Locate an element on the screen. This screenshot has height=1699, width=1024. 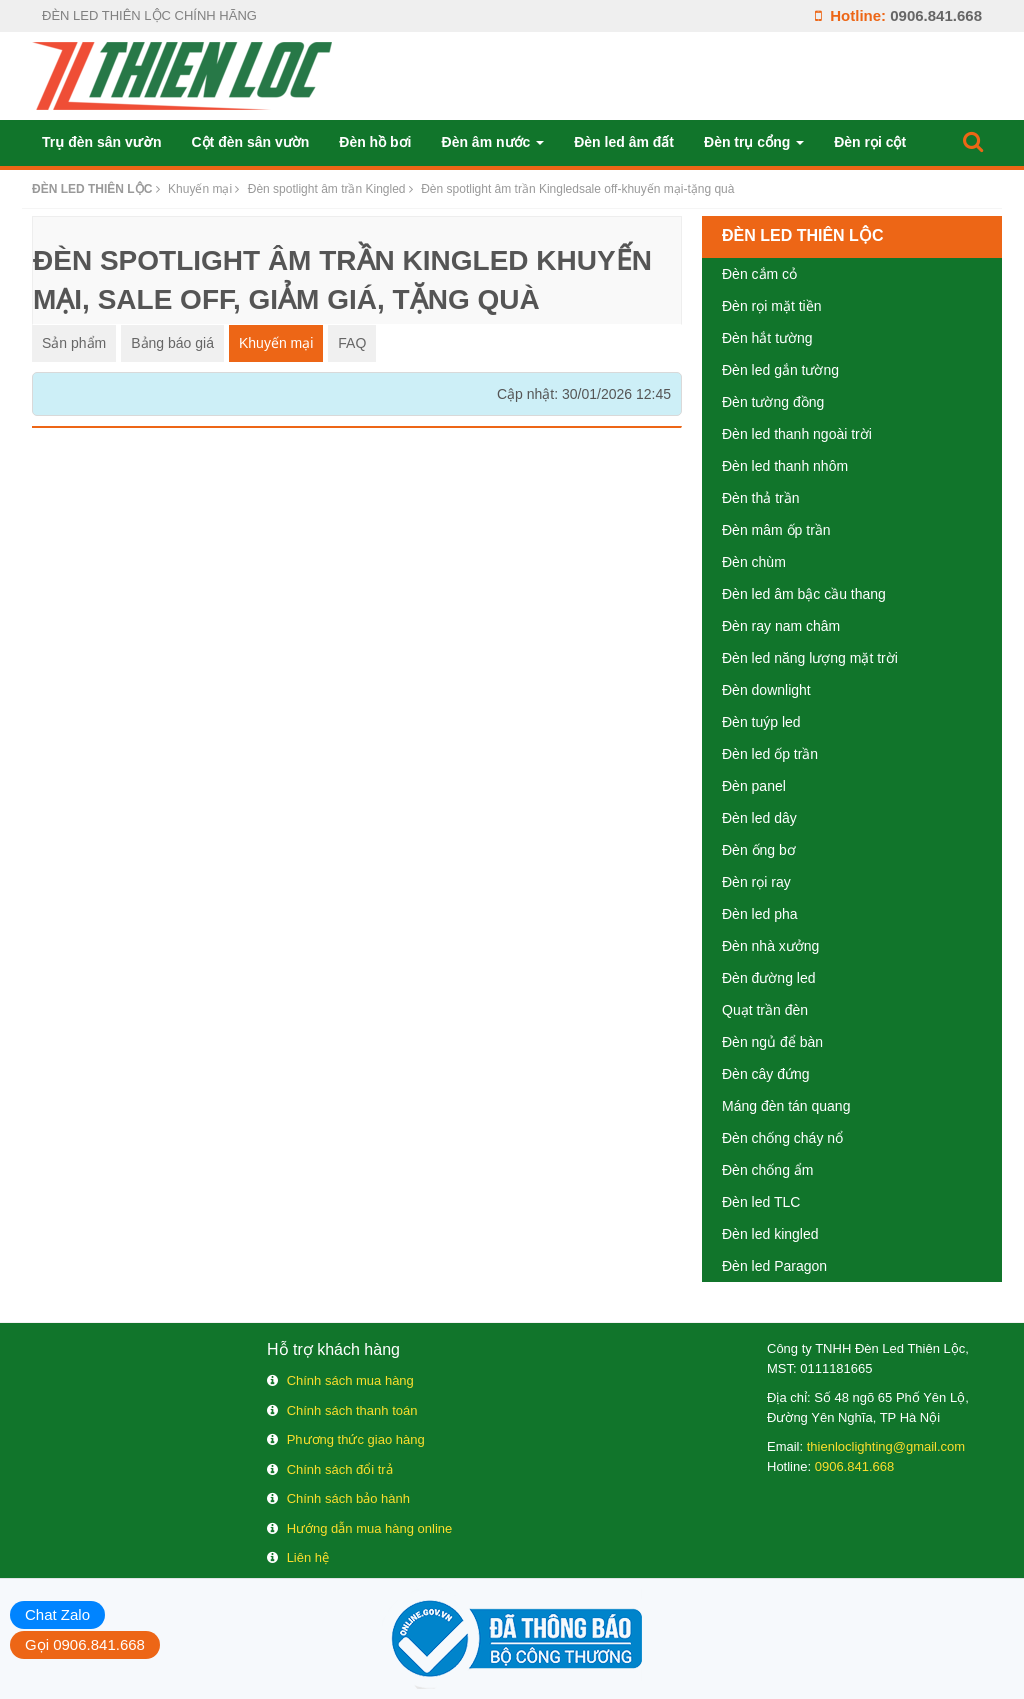
Chính sách thanh toán is located at coordinates (352, 1410).